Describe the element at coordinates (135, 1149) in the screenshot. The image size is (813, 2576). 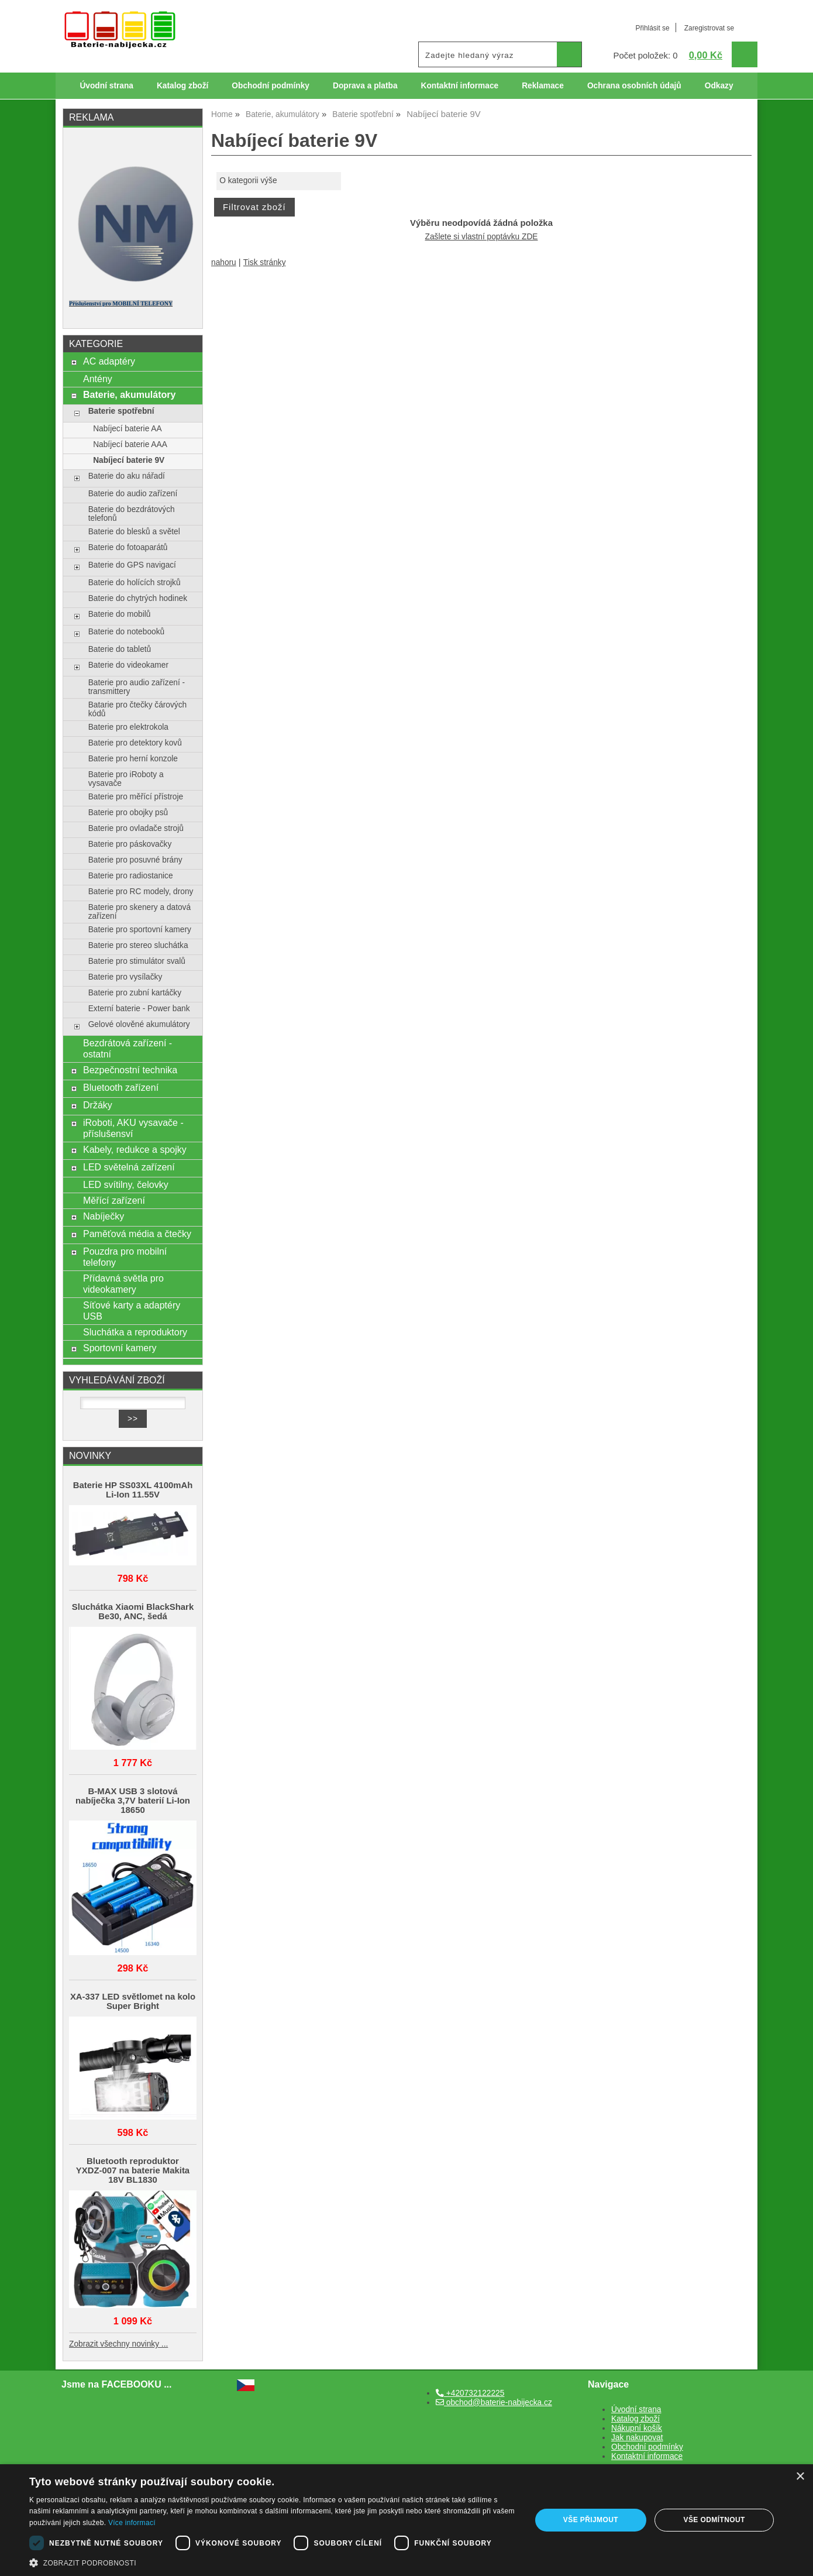
I see `Kabely, redukce a spojky` at that location.